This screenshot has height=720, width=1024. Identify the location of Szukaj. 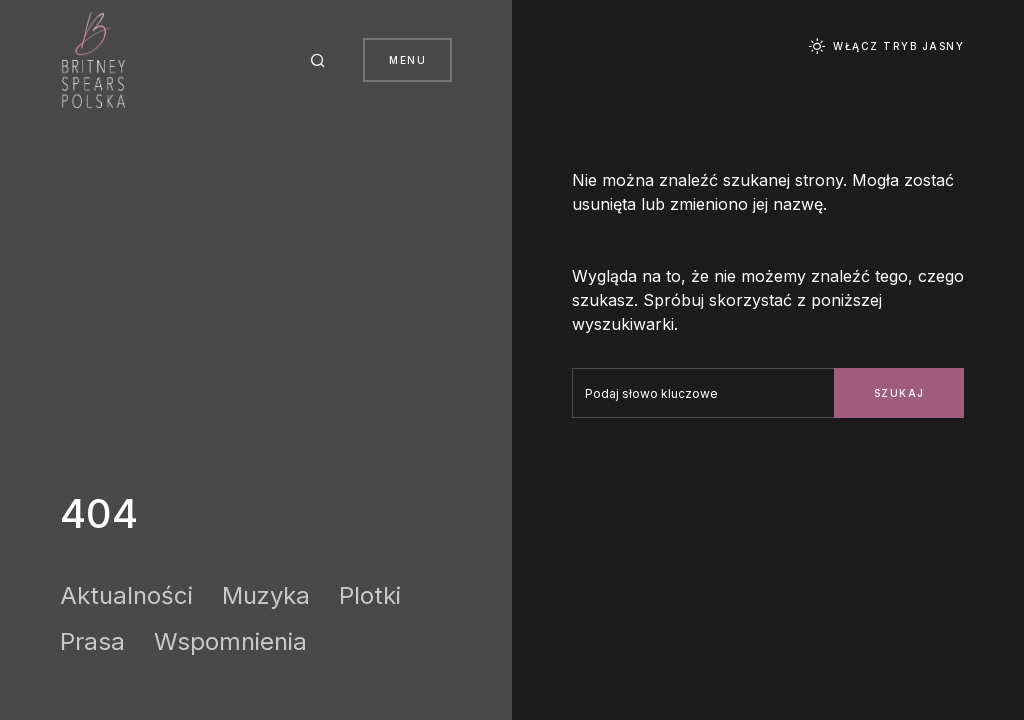
(899, 393).